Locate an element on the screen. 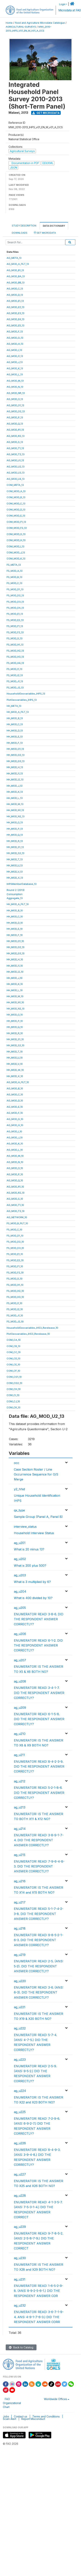  FS_MOD_J2_13 is located at coordinates (15, 687).